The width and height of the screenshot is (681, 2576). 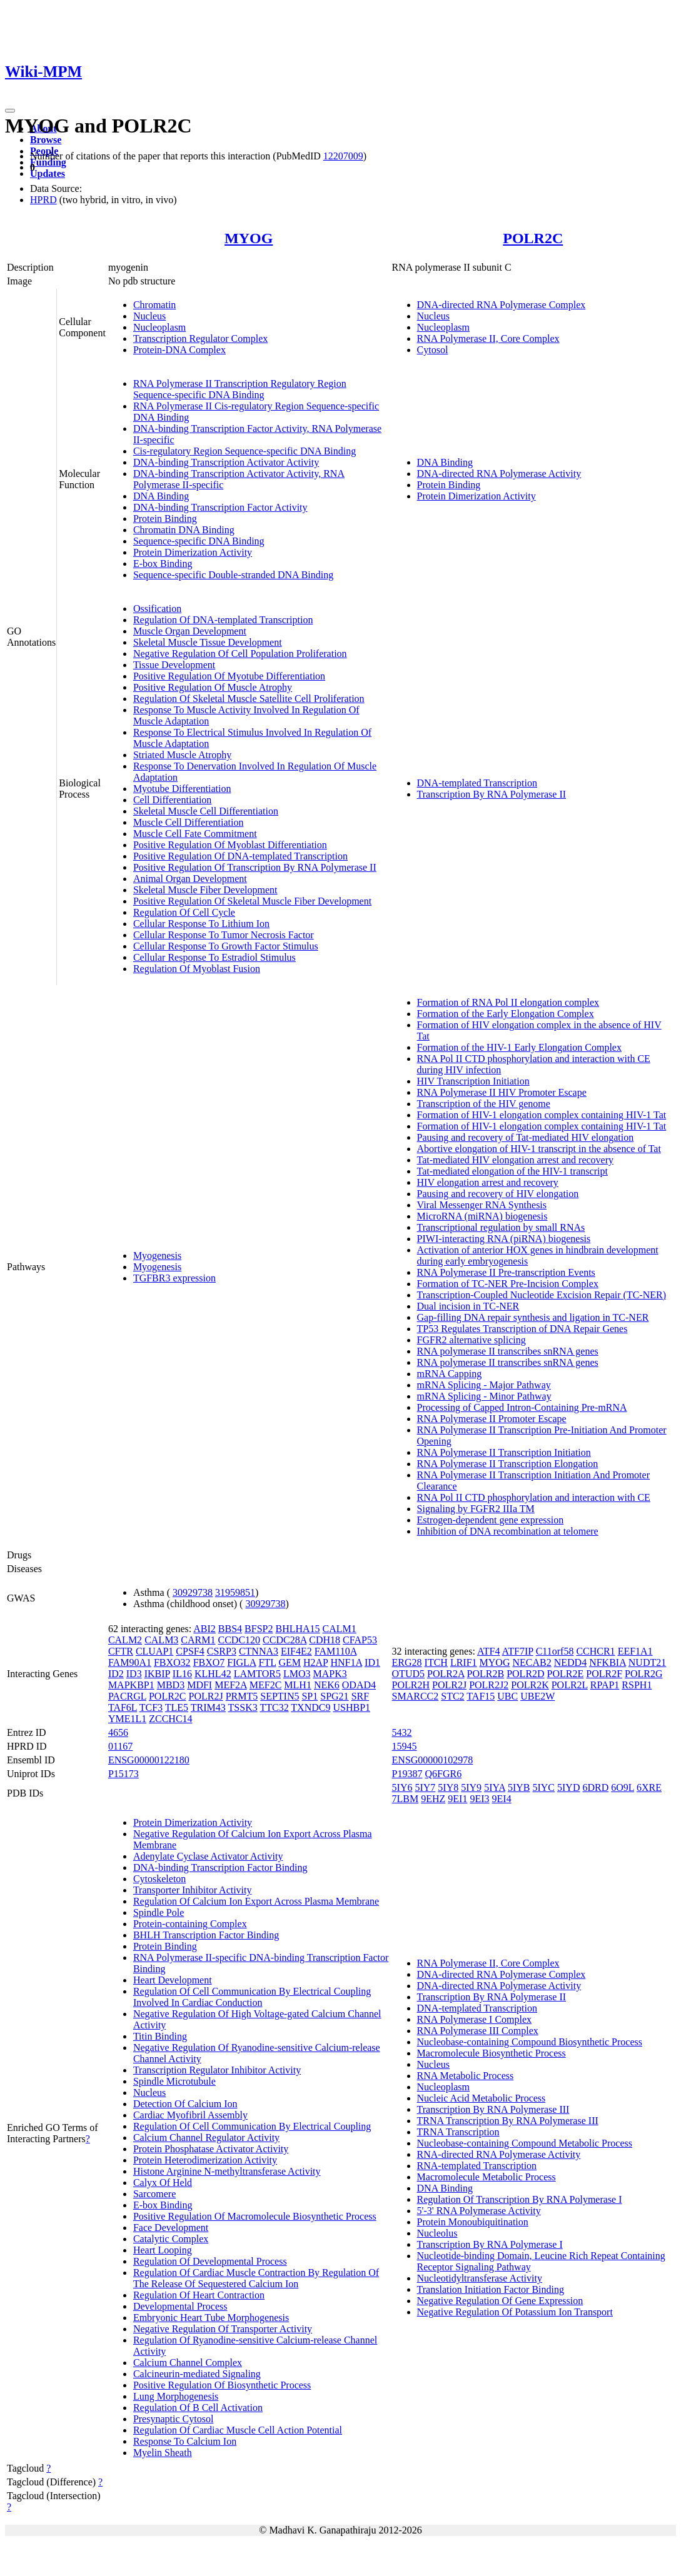 What do you see at coordinates (501, 1227) in the screenshot?
I see `Transcriptional regulation by small RNAs` at bounding box center [501, 1227].